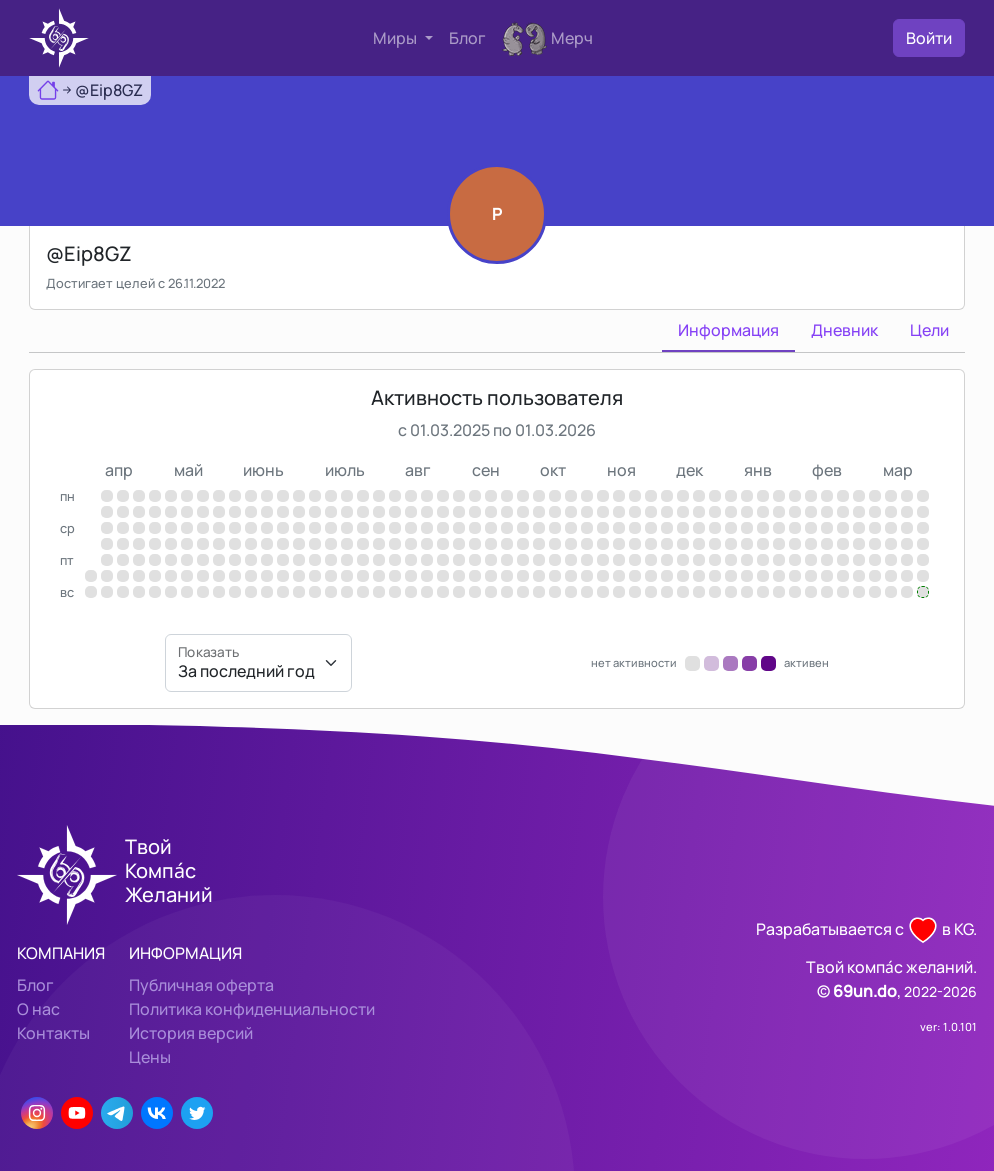 The height and width of the screenshot is (1171, 994). Describe the element at coordinates (728, 330) in the screenshot. I see `Информация` at that location.